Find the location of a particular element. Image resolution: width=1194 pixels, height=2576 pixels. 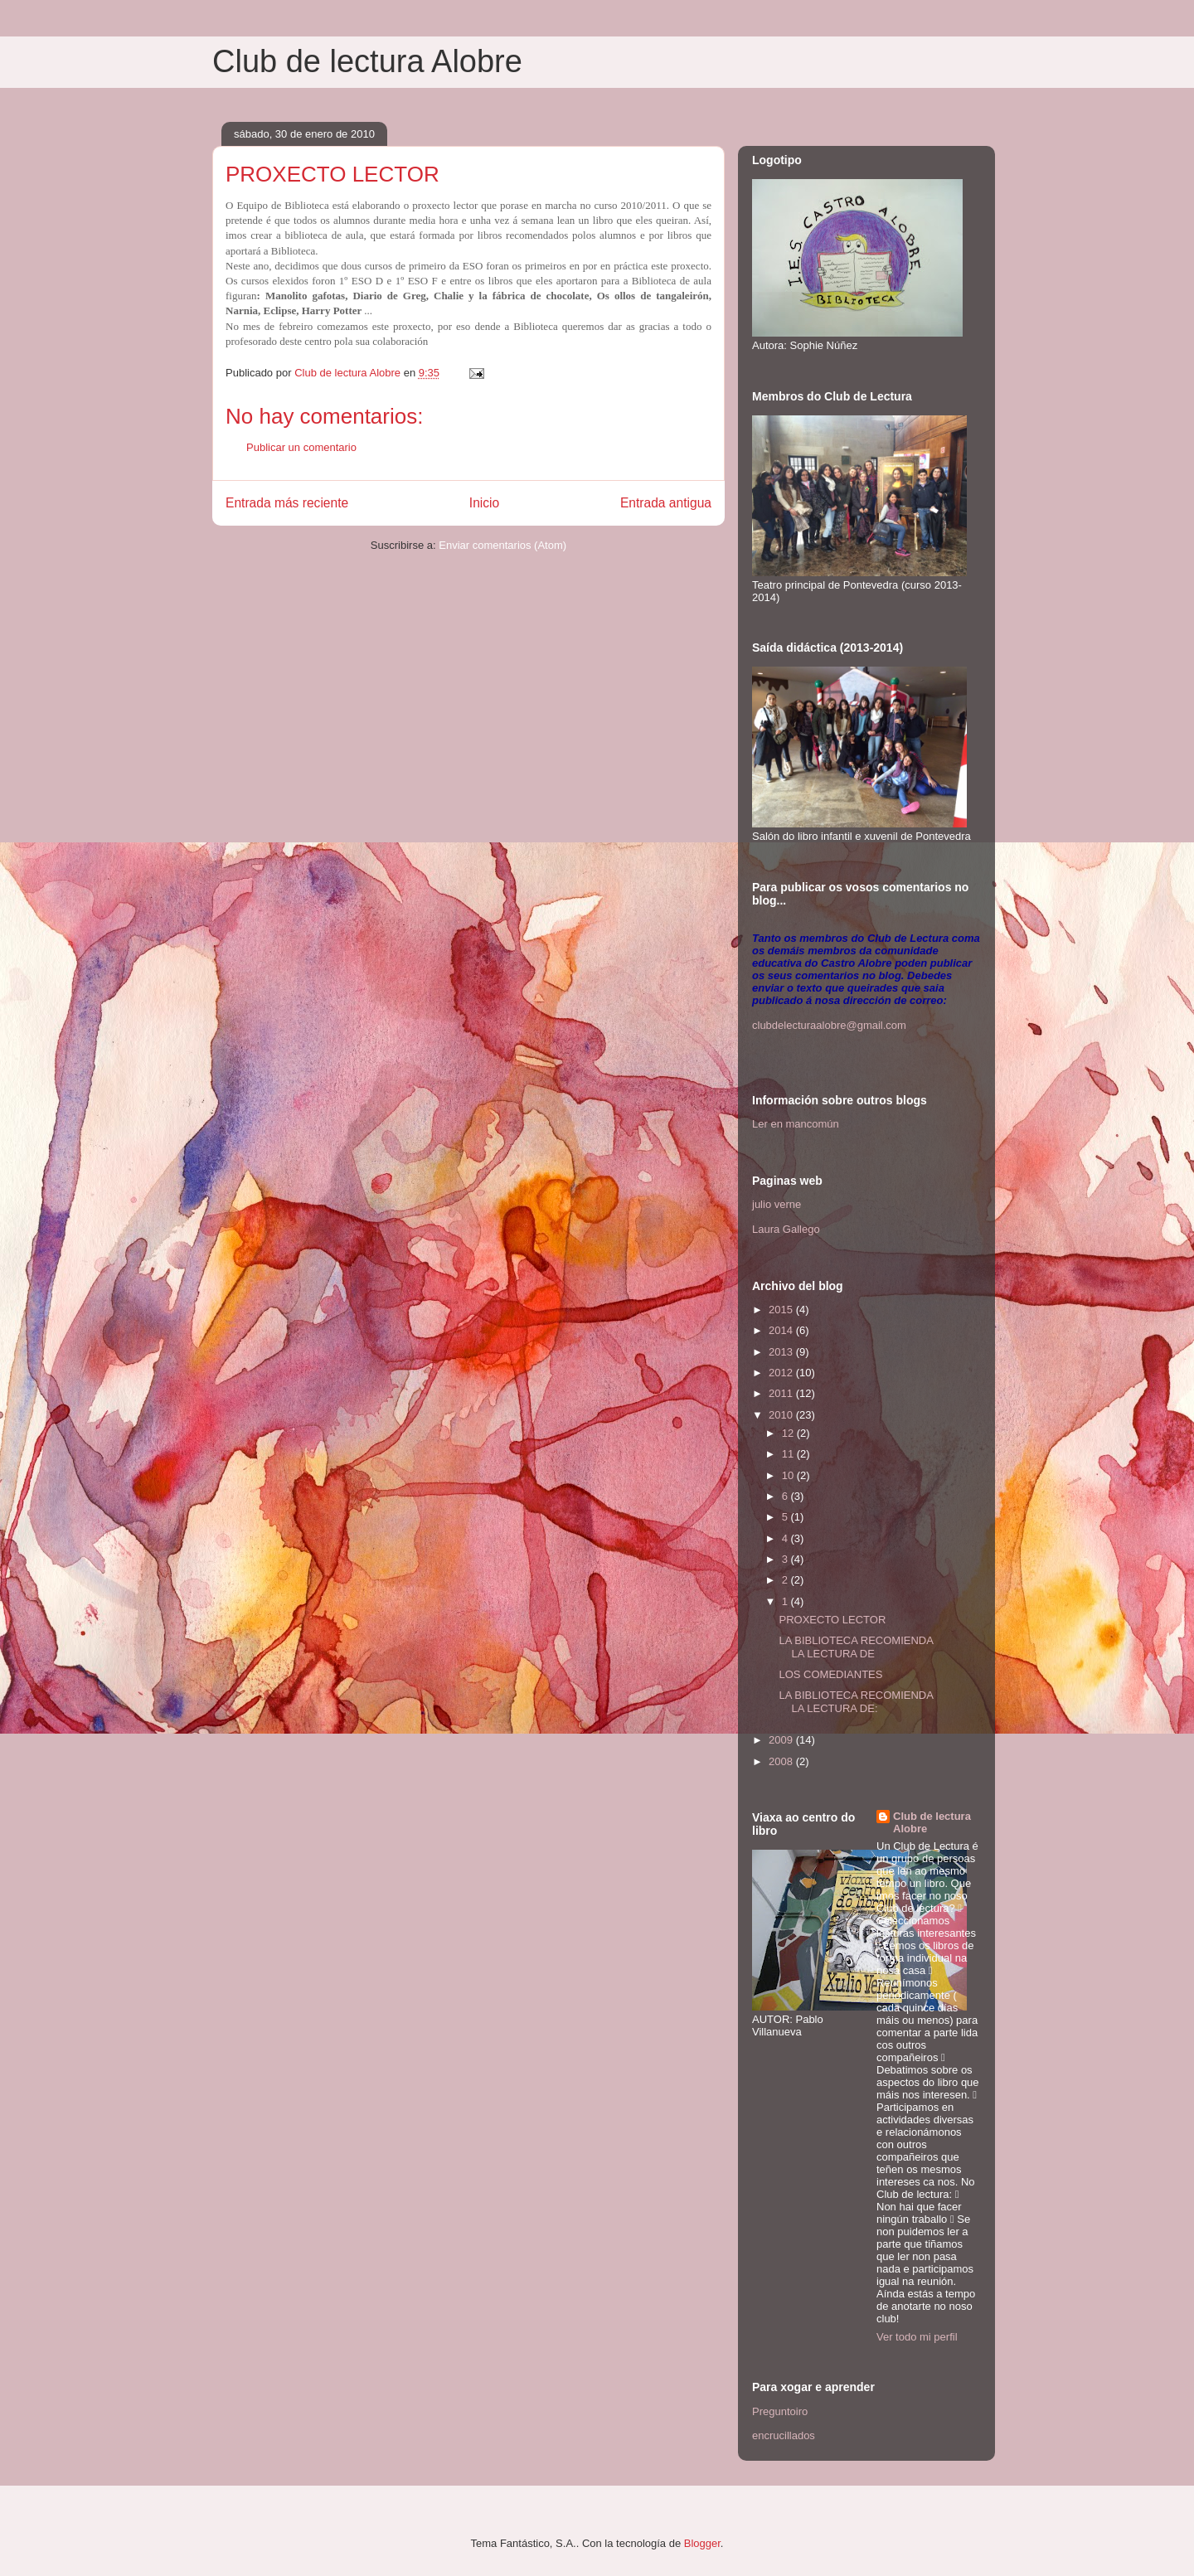

2008 is located at coordinates (782, 1761).